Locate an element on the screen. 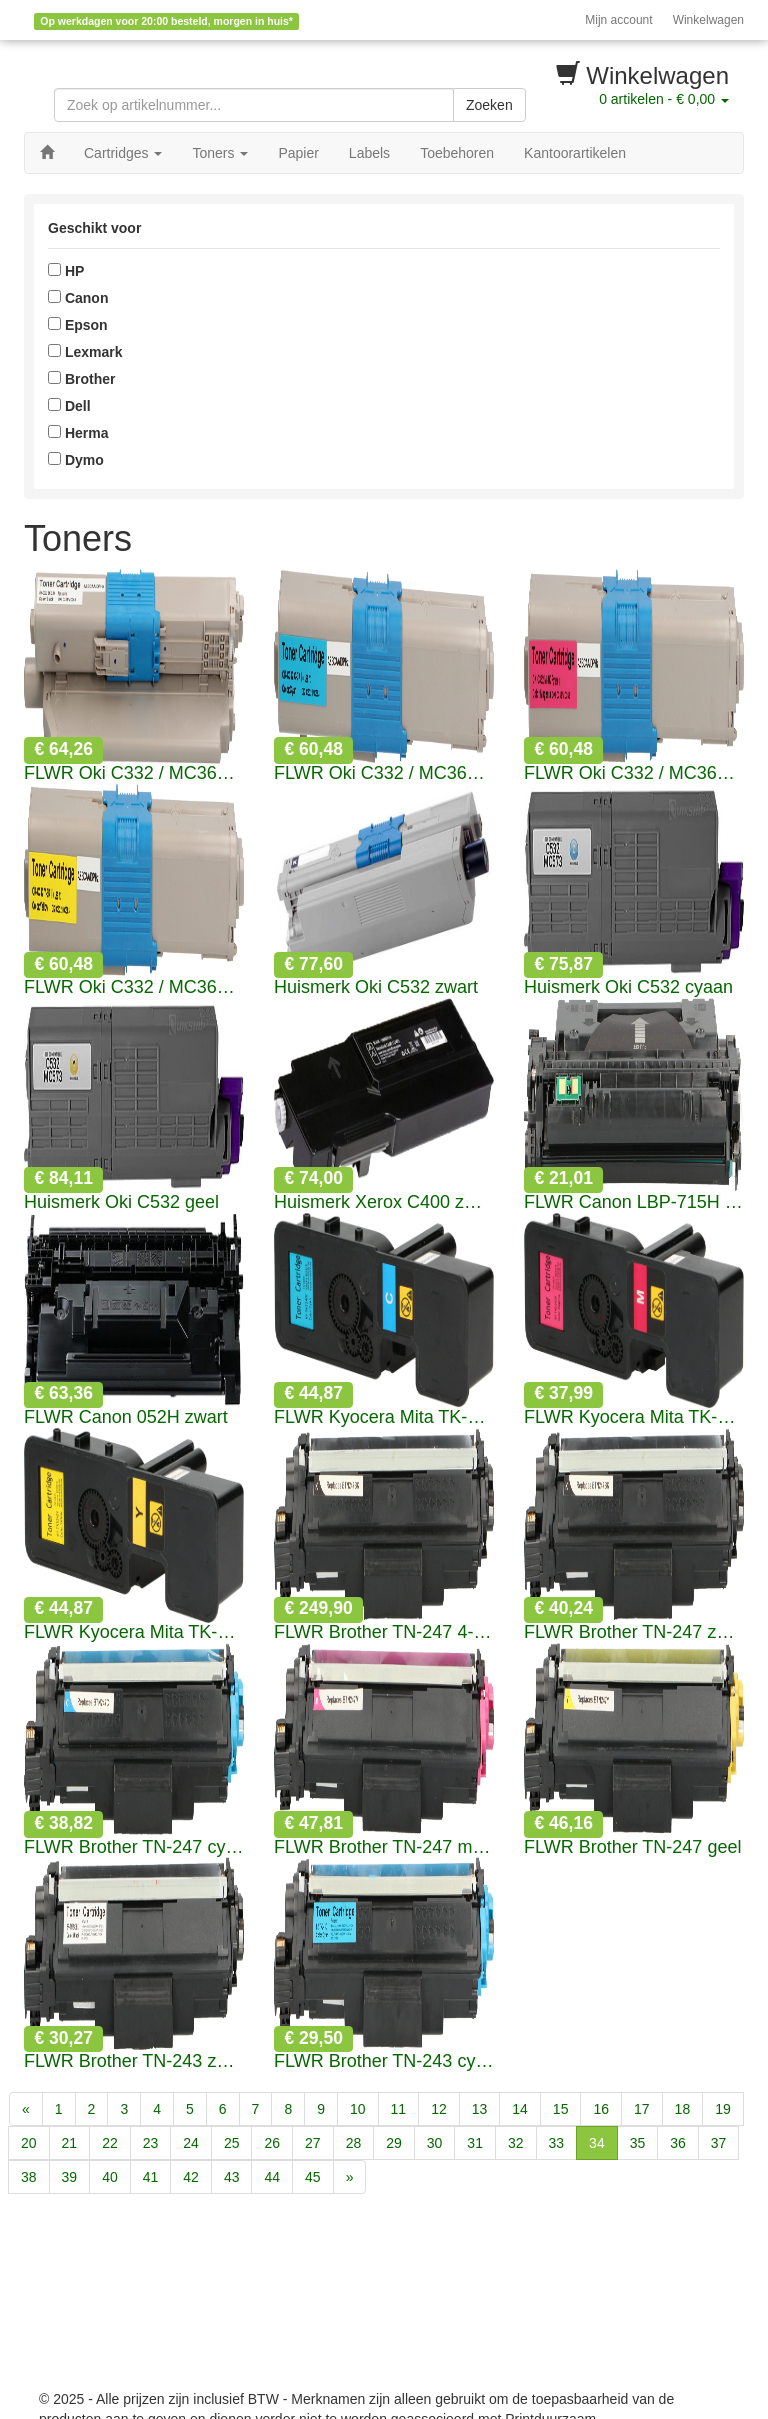 The image size is (768, 2419). 32 is located at coordinates (516, 2143).